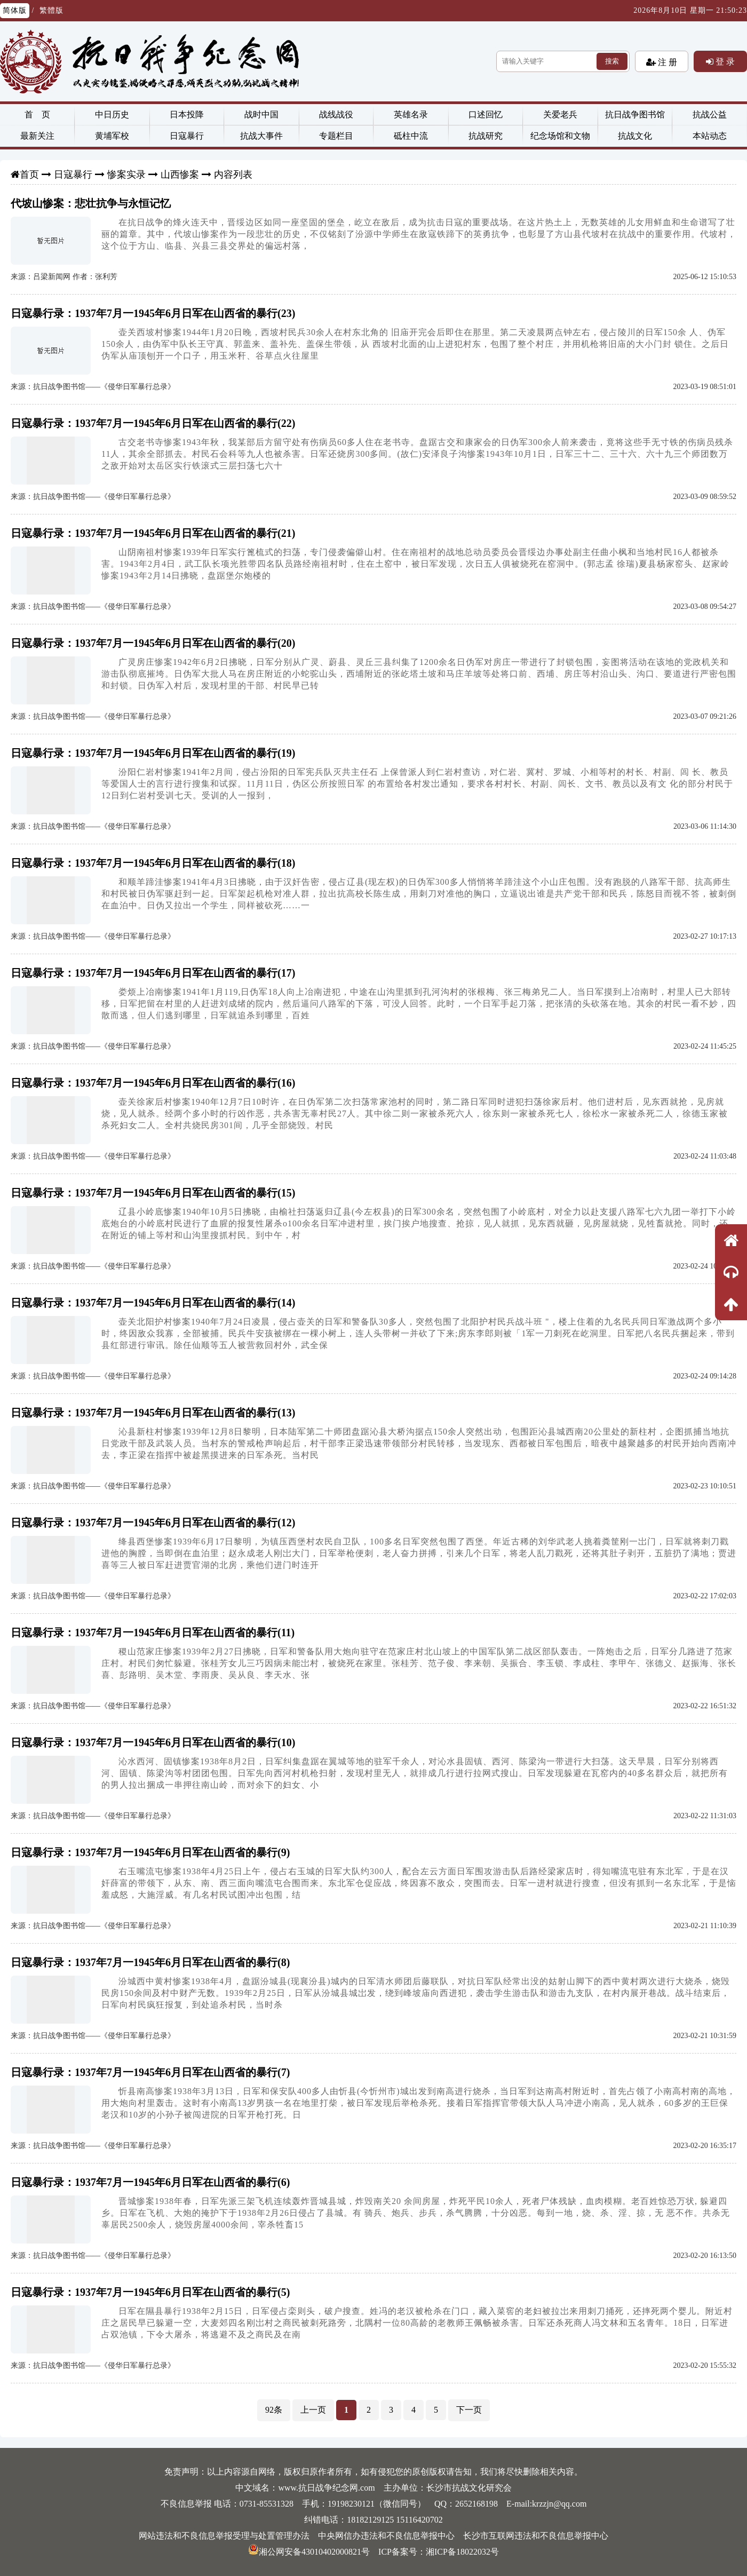 The image size is (747, 2576). Describe the element at coordinates (91, 203) in the screenshot. I see `代坡山惨案：悲壮抗争与永恒记忆` at that location.